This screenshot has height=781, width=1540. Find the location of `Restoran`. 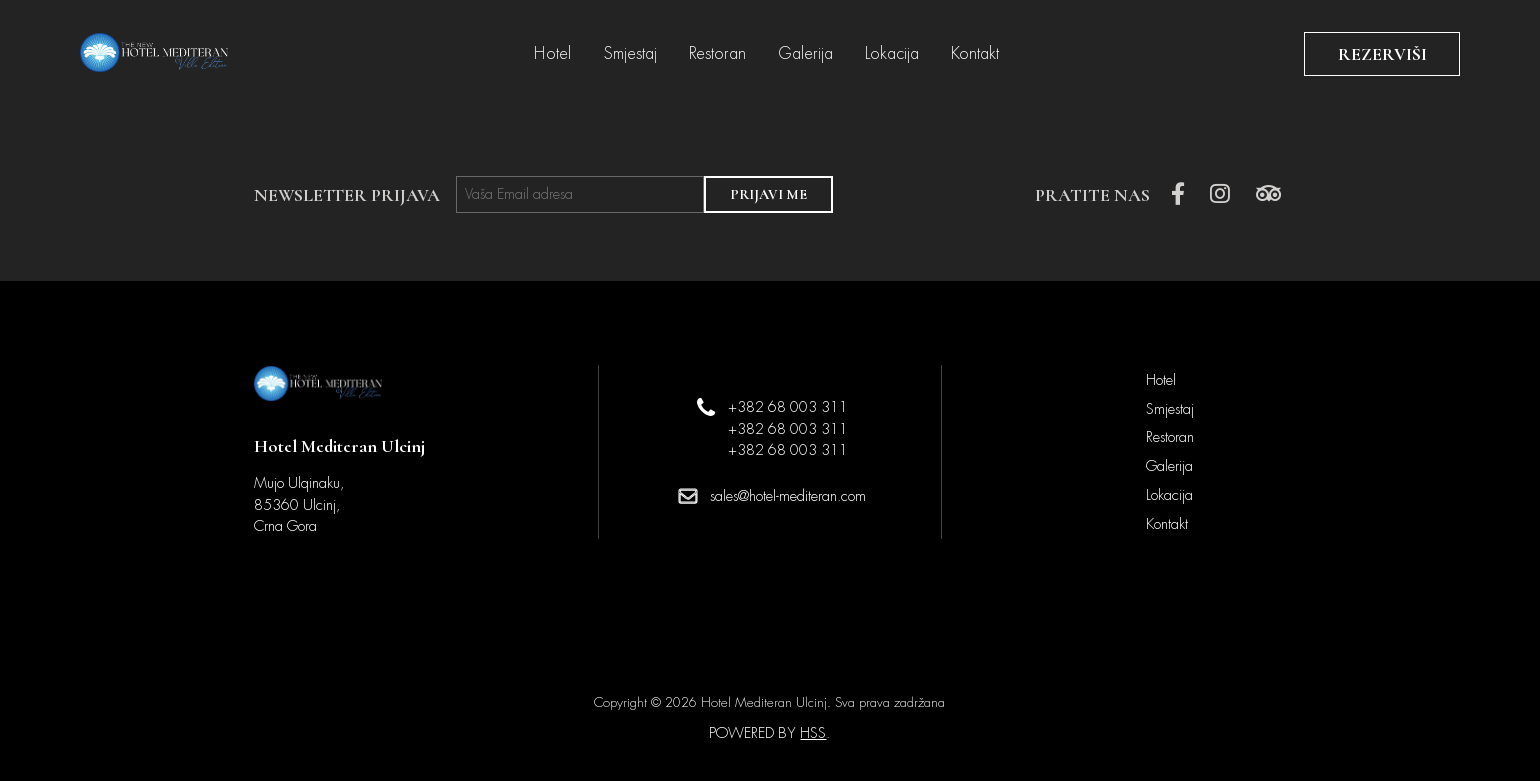

Restoran is located at coordinates (717, 54).